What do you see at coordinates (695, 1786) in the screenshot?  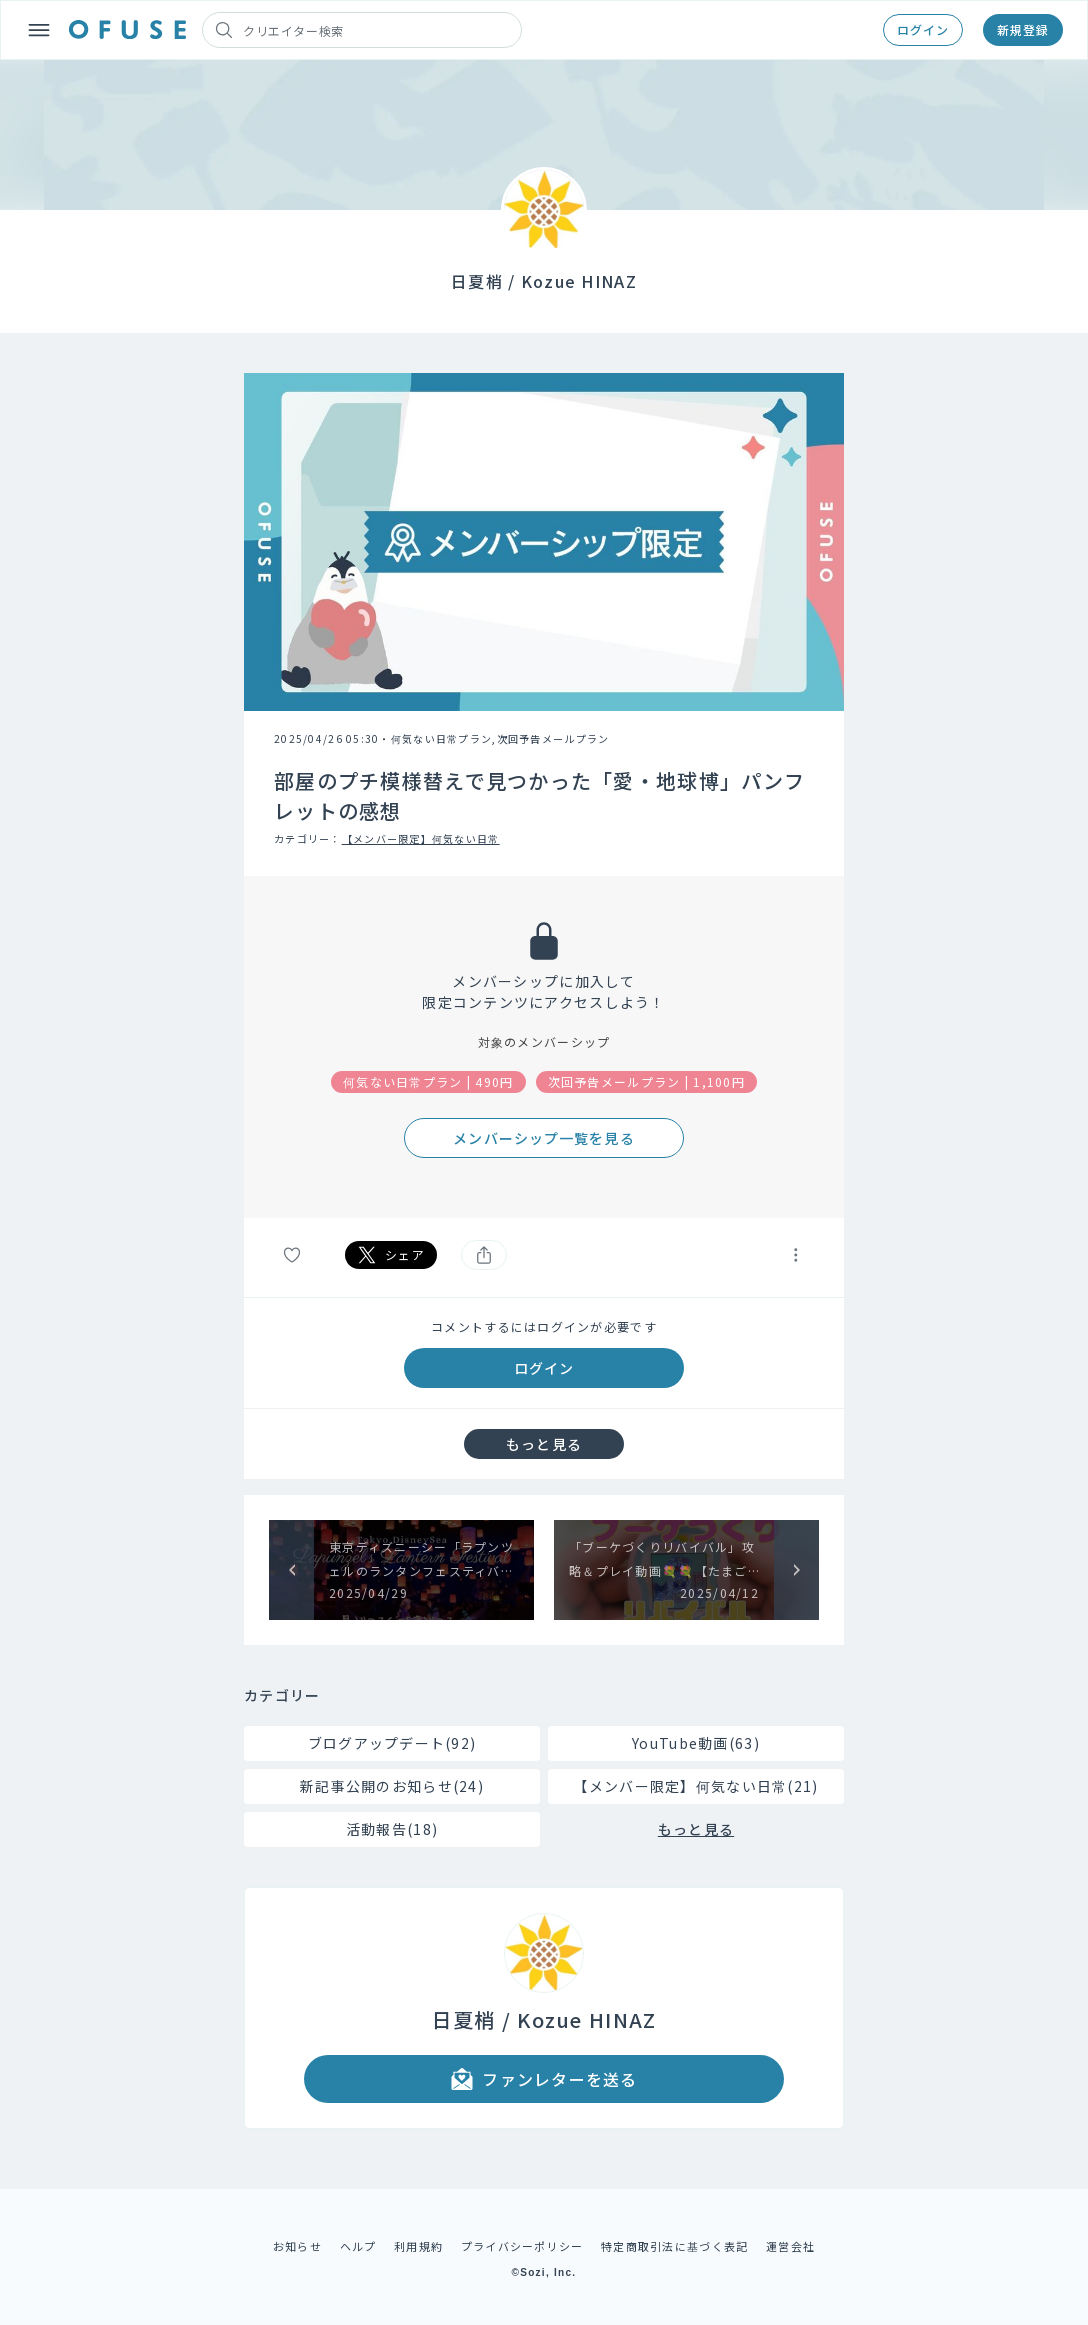 I see `【メンバー限定】何気ない日常(21)` at bounding box center [695, 1786].